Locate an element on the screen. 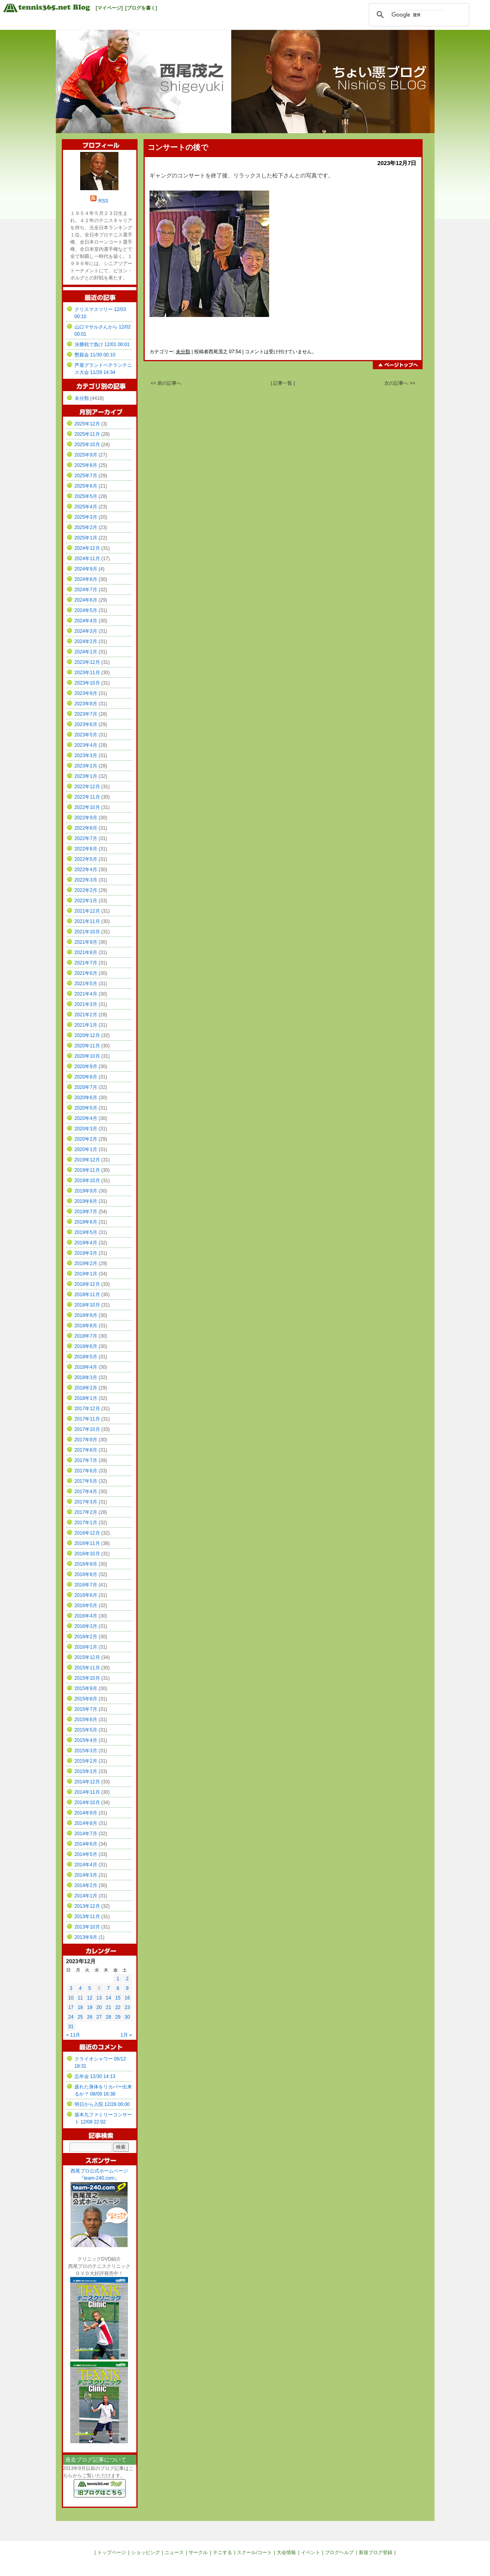  2022年10月 is located at coordinates (87, 807).